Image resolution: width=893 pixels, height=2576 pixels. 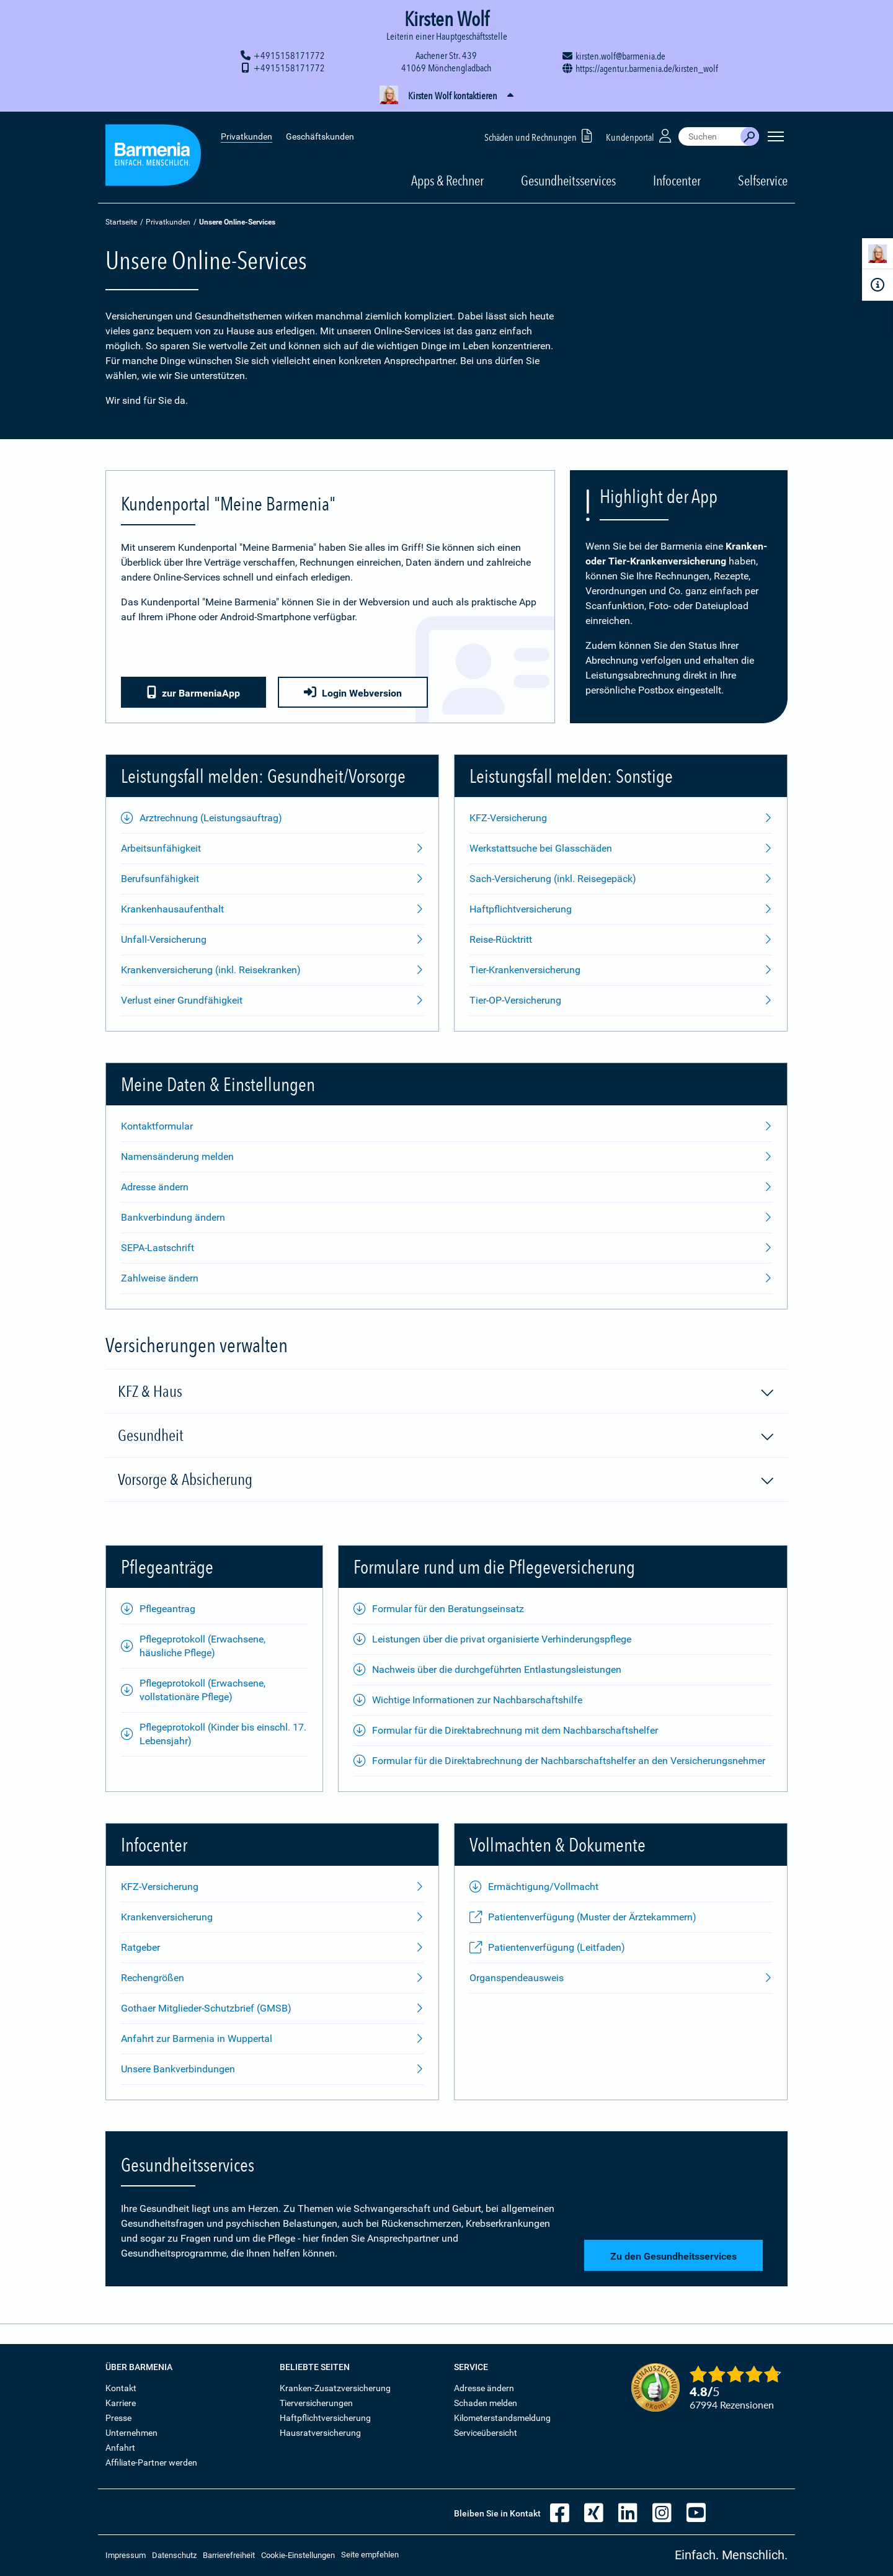 What do you see at coordinates (502, 2418) in the screenshot?
I see `Kilometerstandsmeldung` at bounding box center [502, 2418].